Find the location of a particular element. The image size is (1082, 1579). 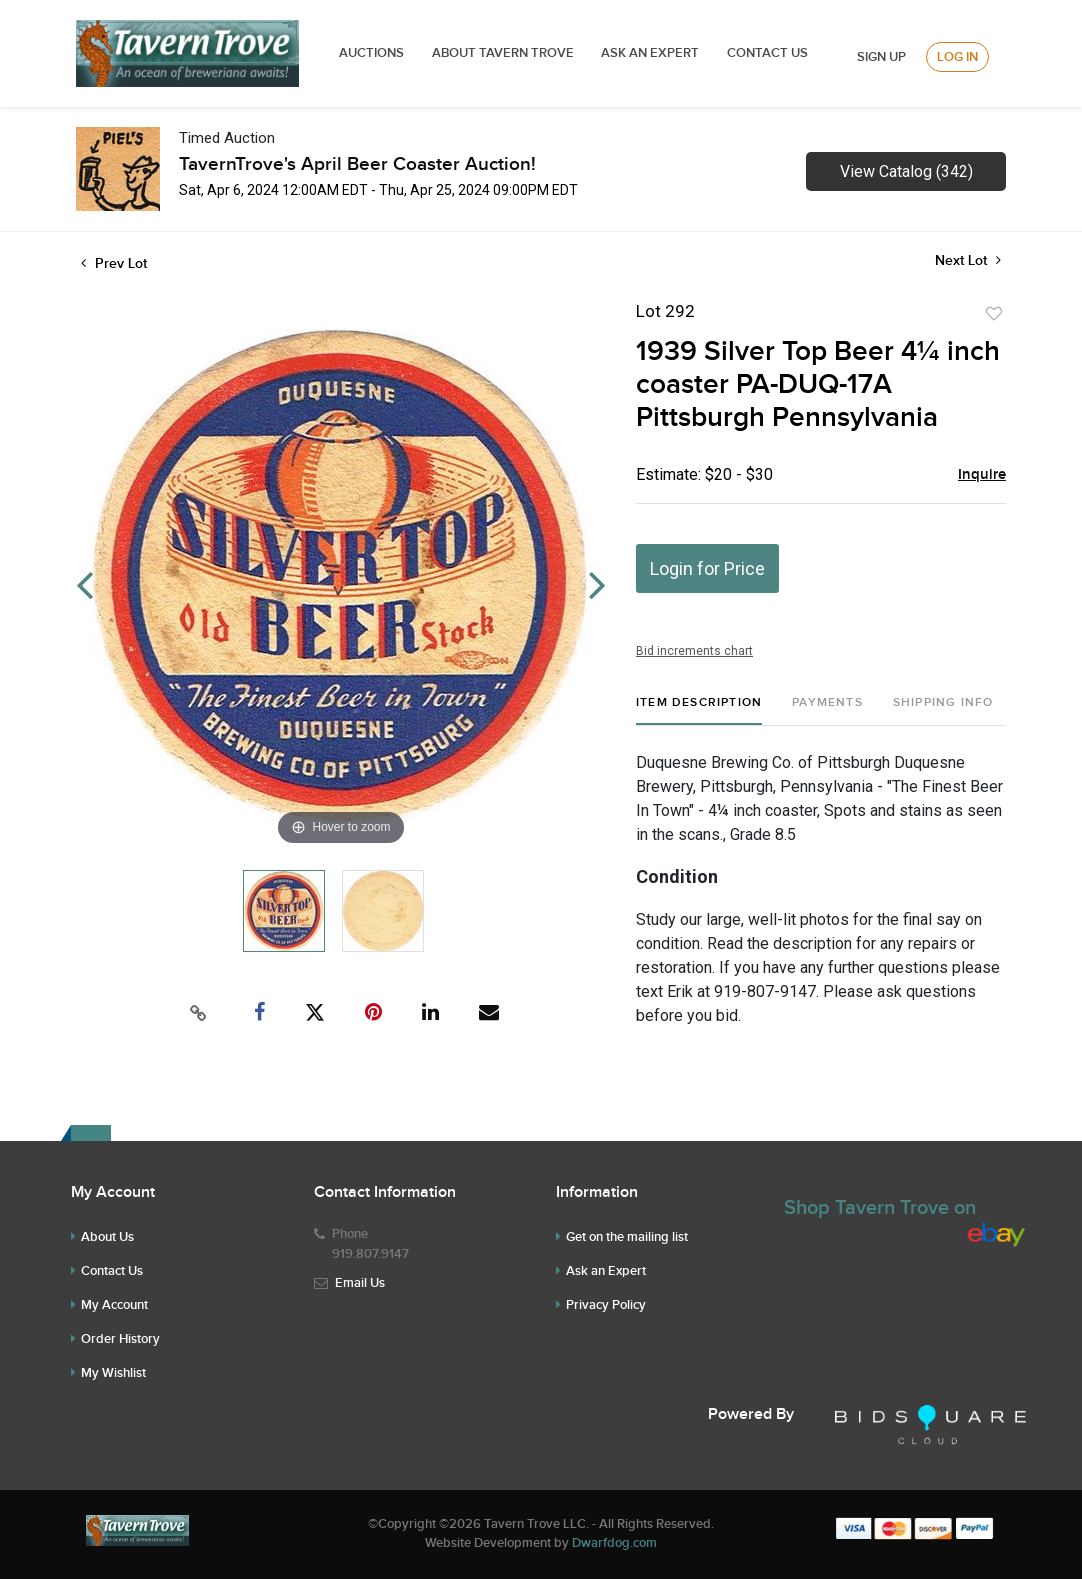

Email Us is located at coordinates (360, 1283).